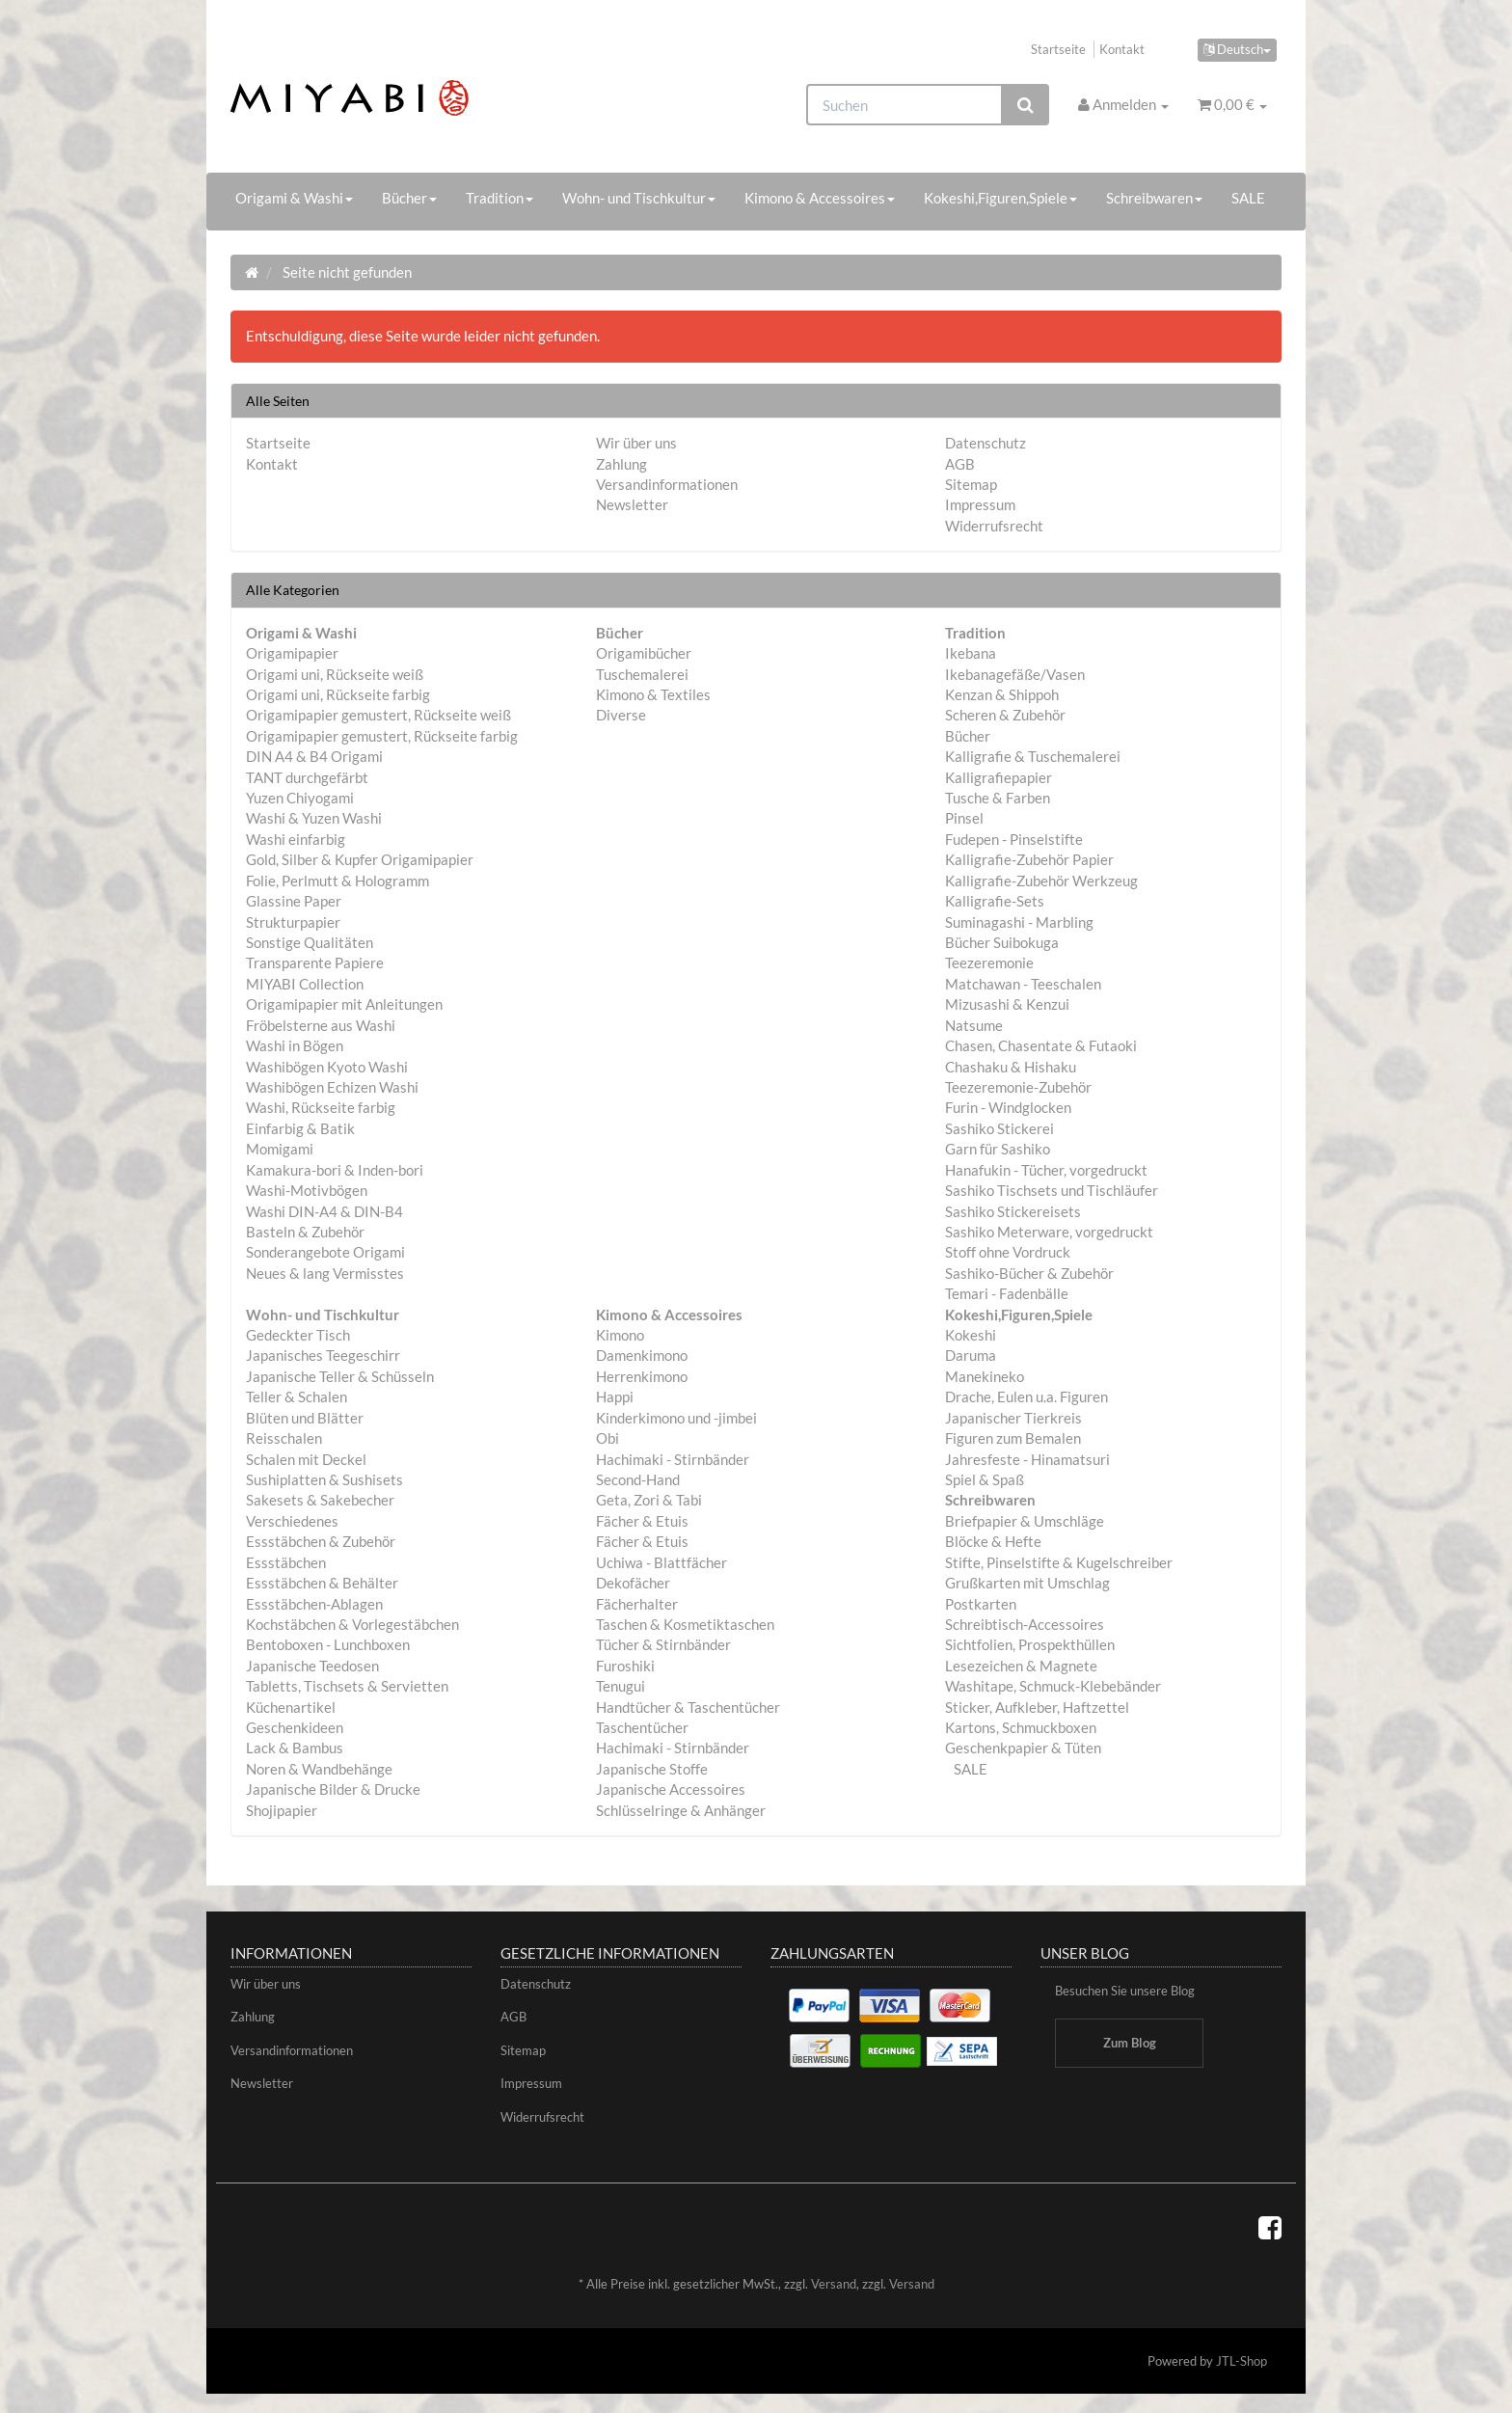  Describe the element at coordinates (984, 1376) in the screenshot. I see `Manekineko` at that location.